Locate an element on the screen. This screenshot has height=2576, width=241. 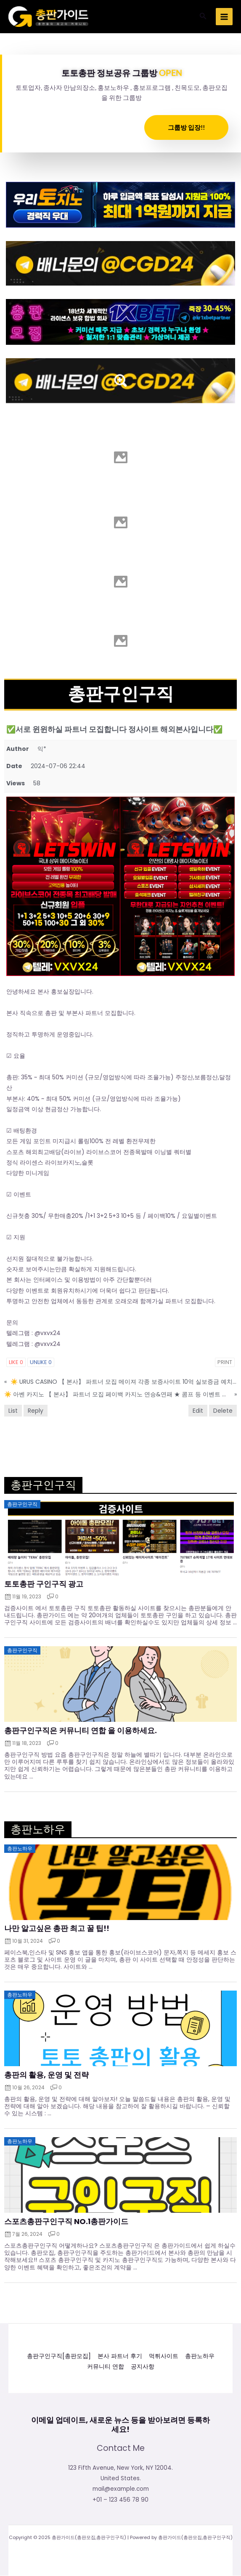
나만 알고싶은 총판 최고 꿀 팁!! is located at coordinates (56, 1928).